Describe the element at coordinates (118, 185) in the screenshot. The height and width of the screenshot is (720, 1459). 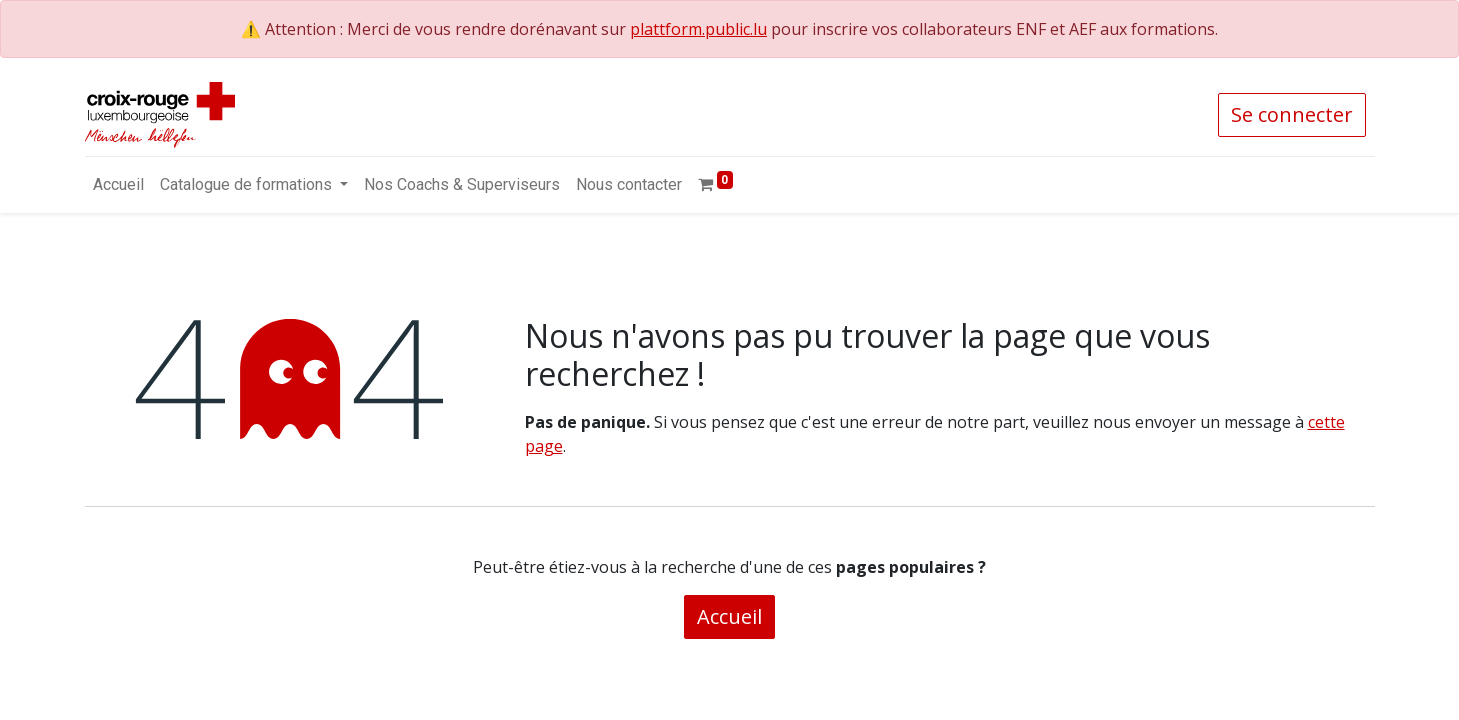
I see `[menuitem]` at that location.